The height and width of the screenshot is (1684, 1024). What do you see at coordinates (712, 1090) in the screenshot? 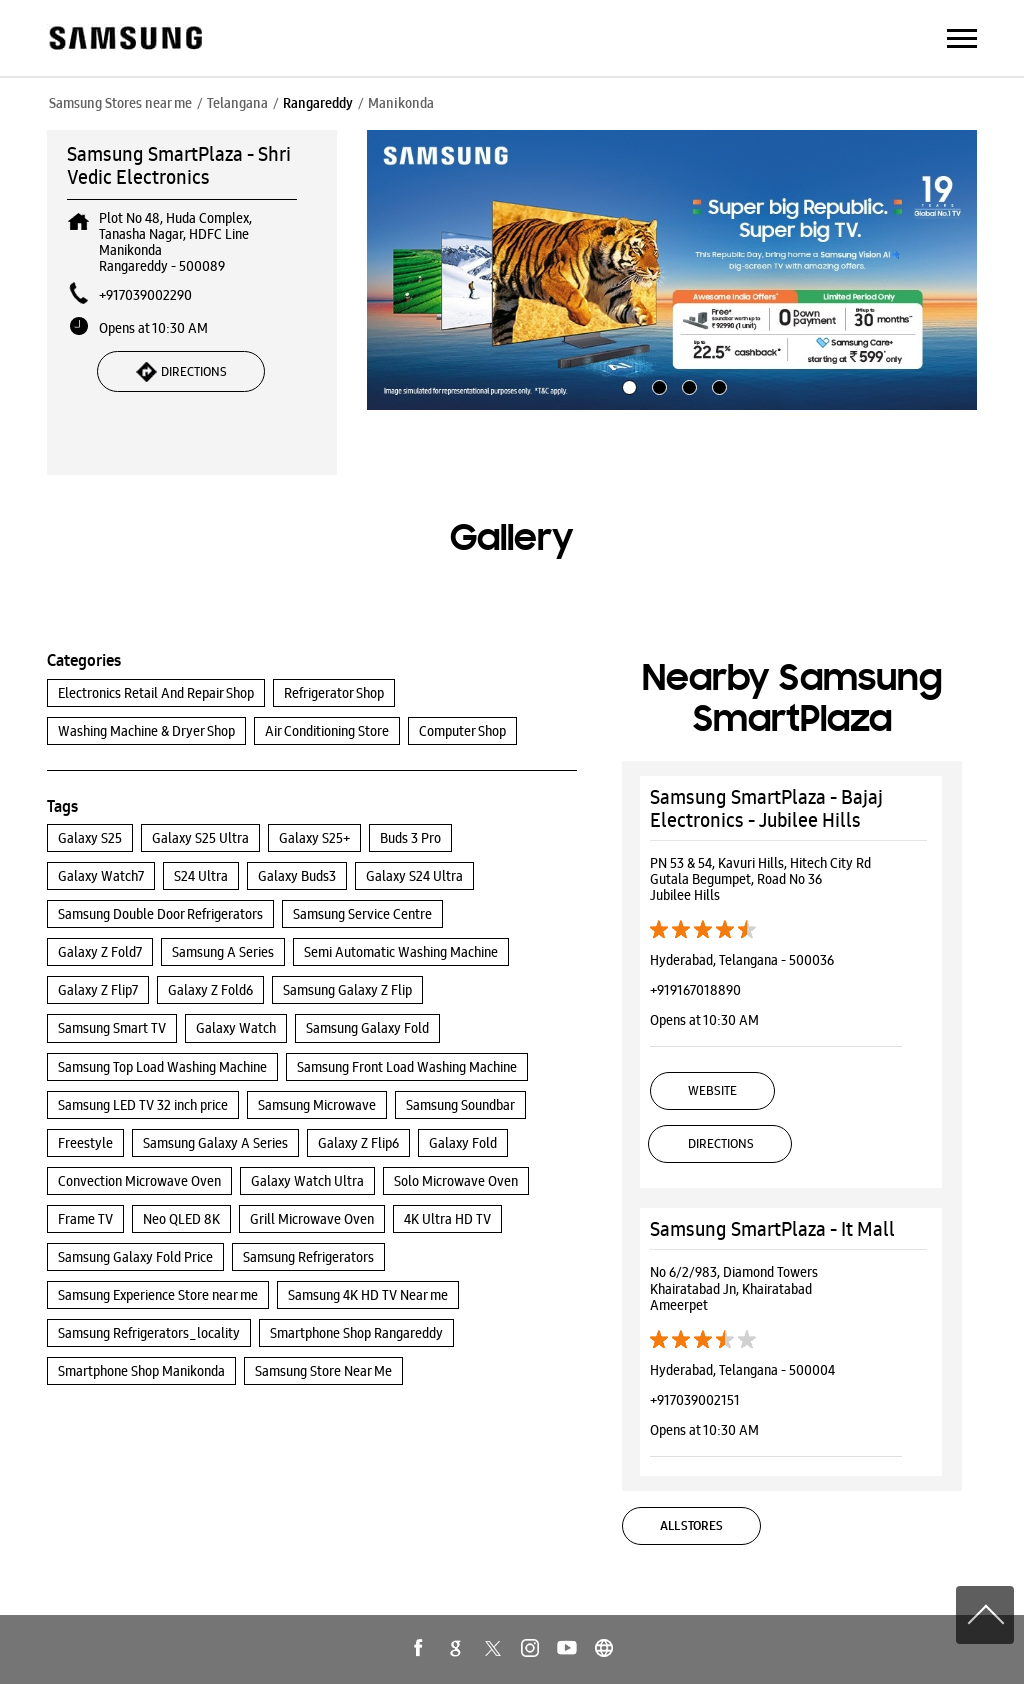
I see `Website` at bounding box center [712, 1090].